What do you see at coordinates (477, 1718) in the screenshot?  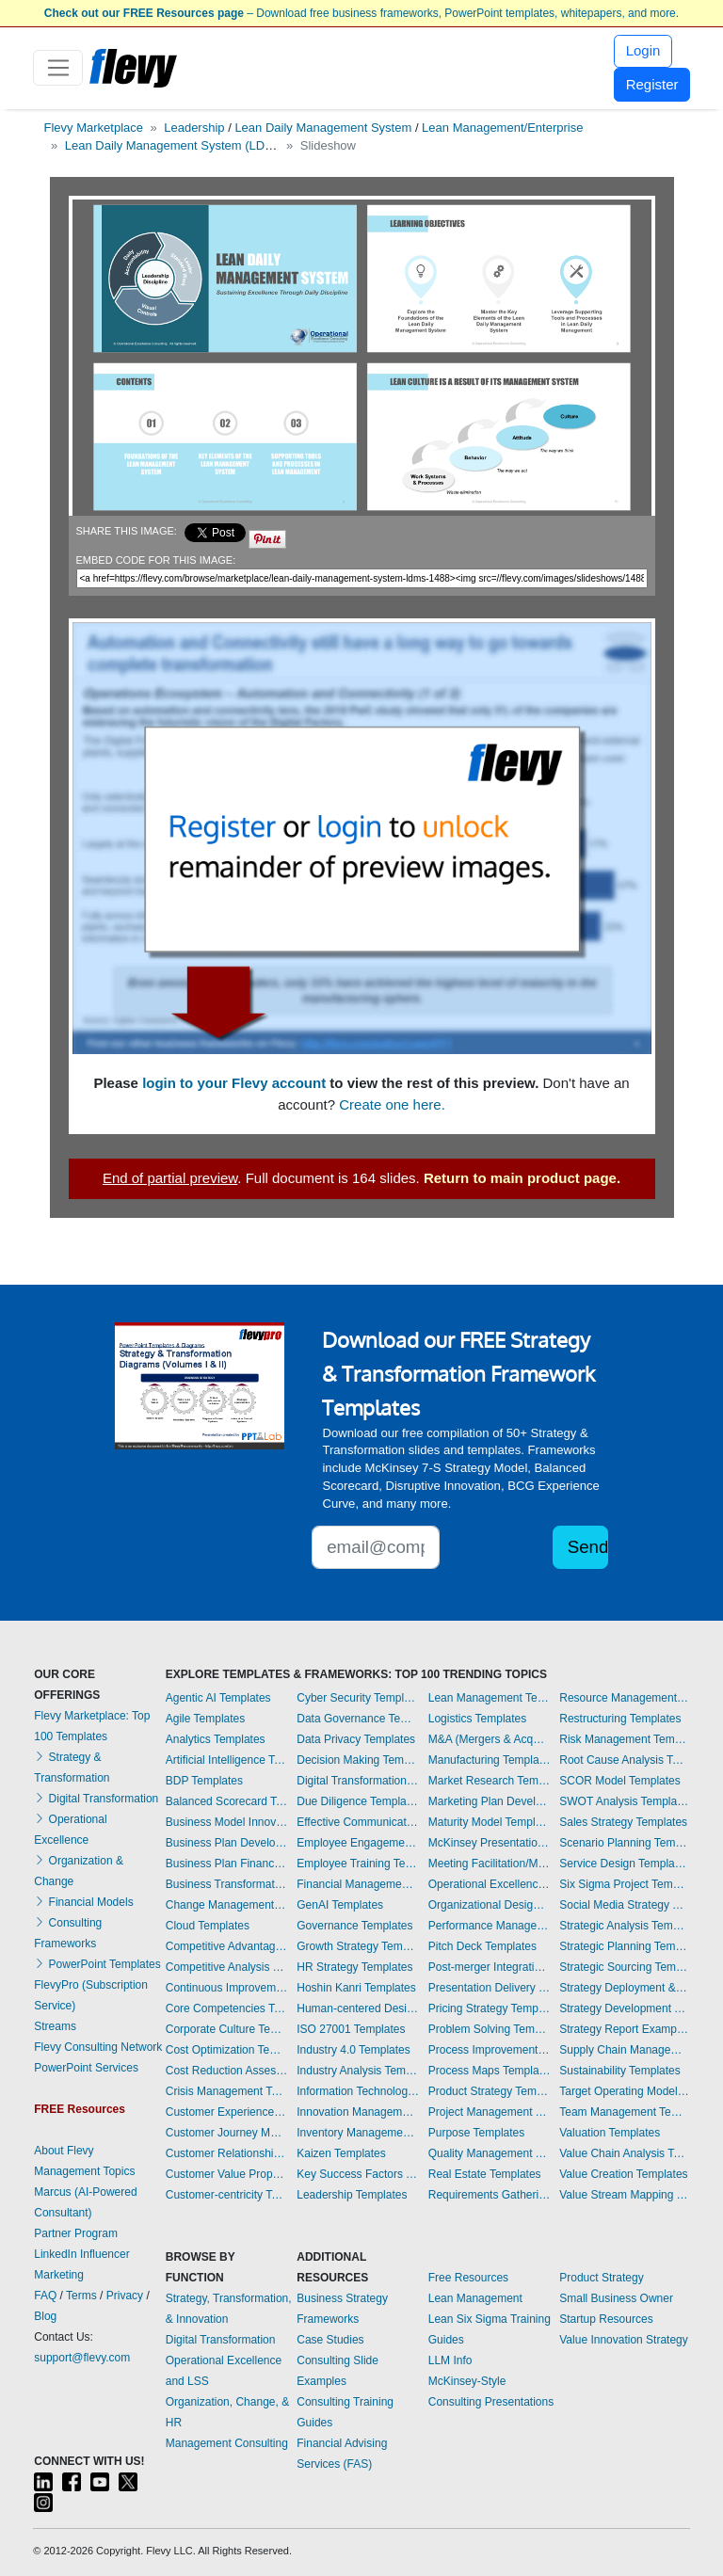 I see `Logistics Templates` at bounding box center [477, 1718].